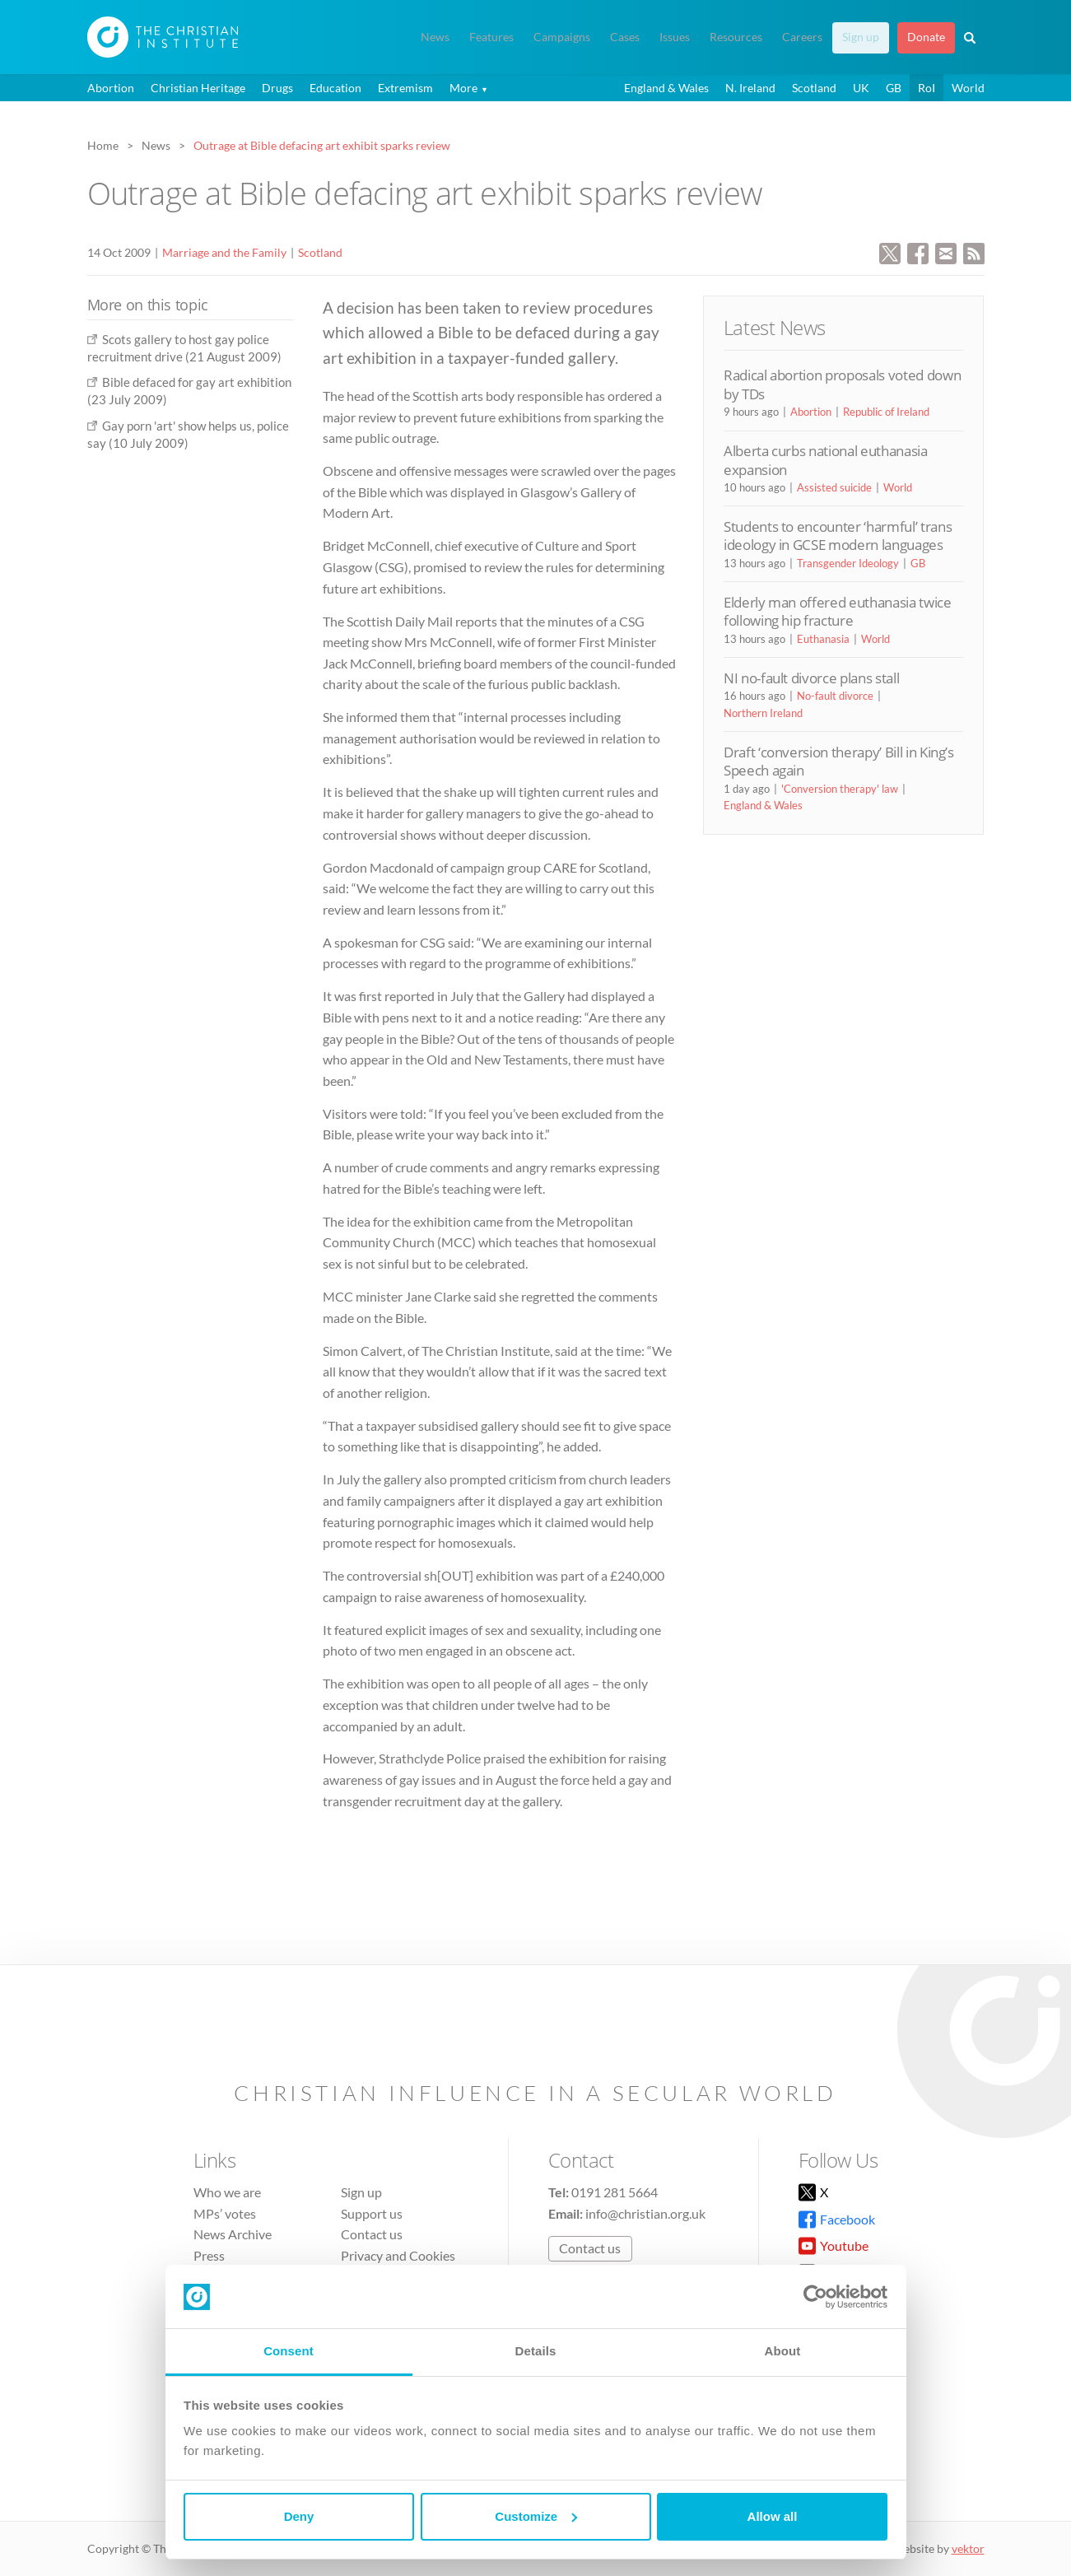  I want to click on Euthanasia, so click(823, 638).